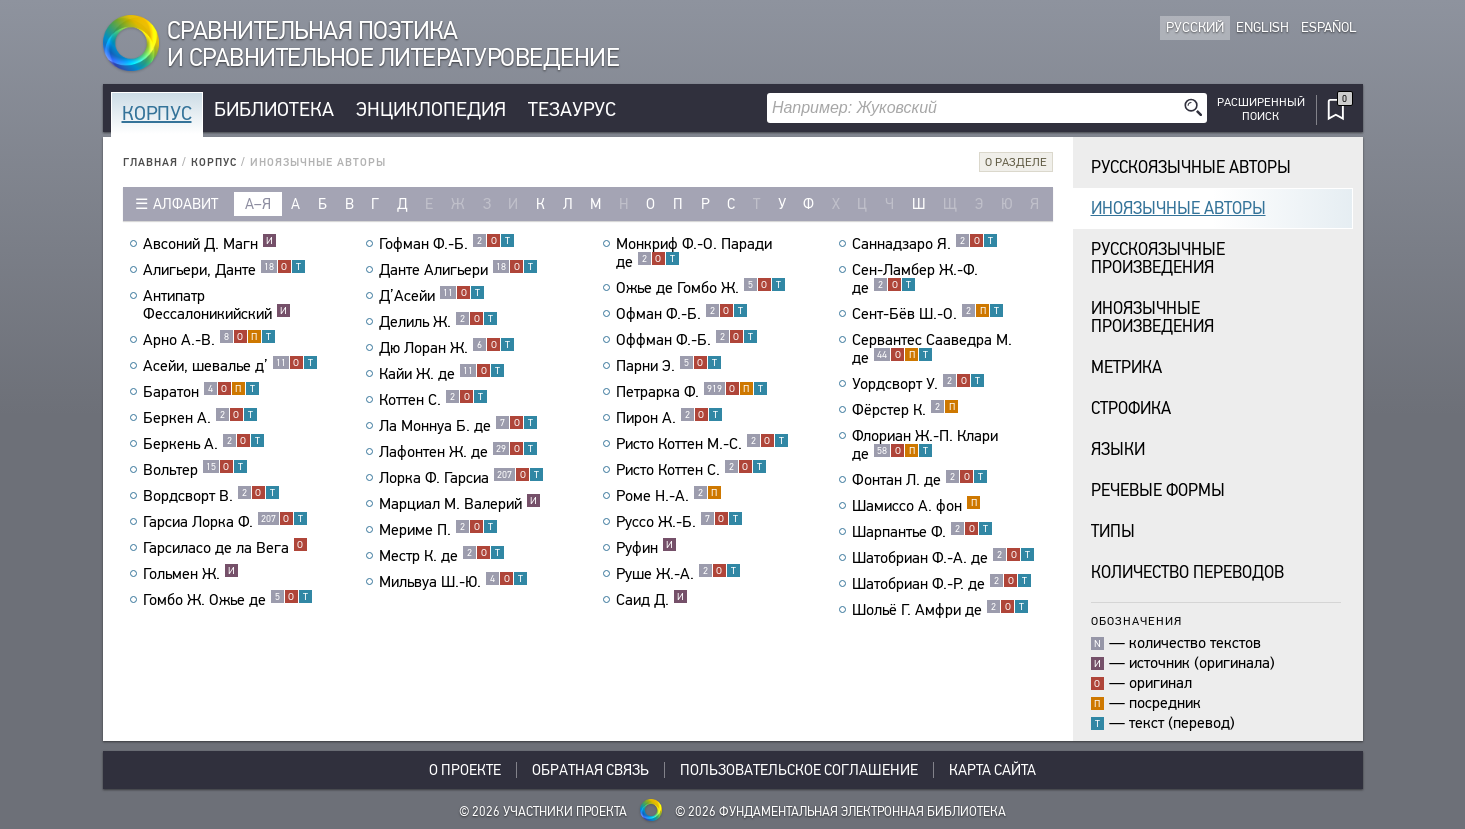 The height and width of the screenshot is (829, 1465). What do you see at coordinates (1187, 572) in the screenshot?
I see `Количество переводов` at bounding box center [1187, 572].